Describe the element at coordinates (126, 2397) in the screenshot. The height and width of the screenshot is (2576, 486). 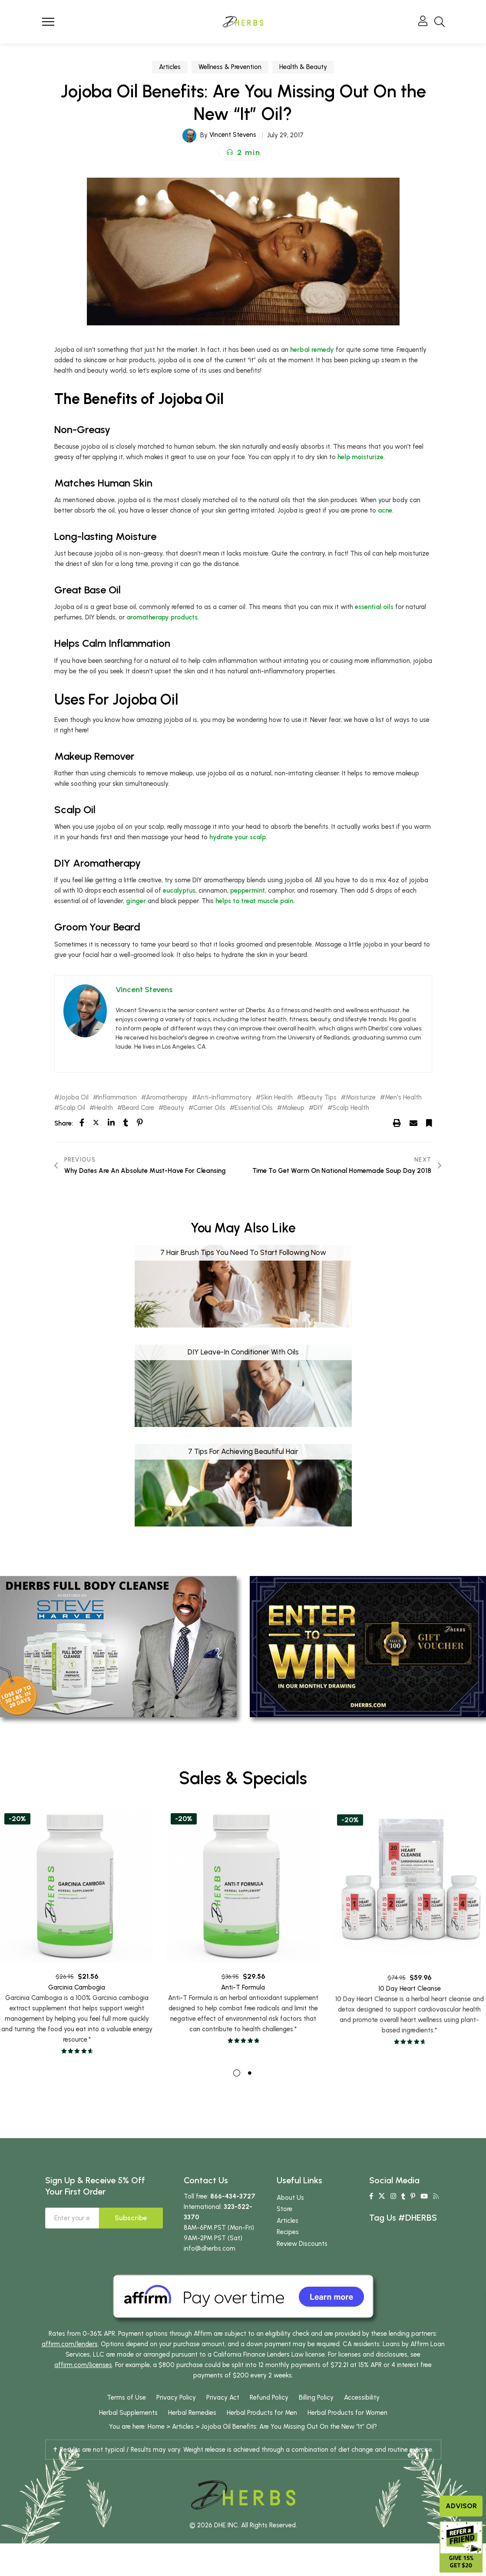
I see `Terms of Use` at that location.